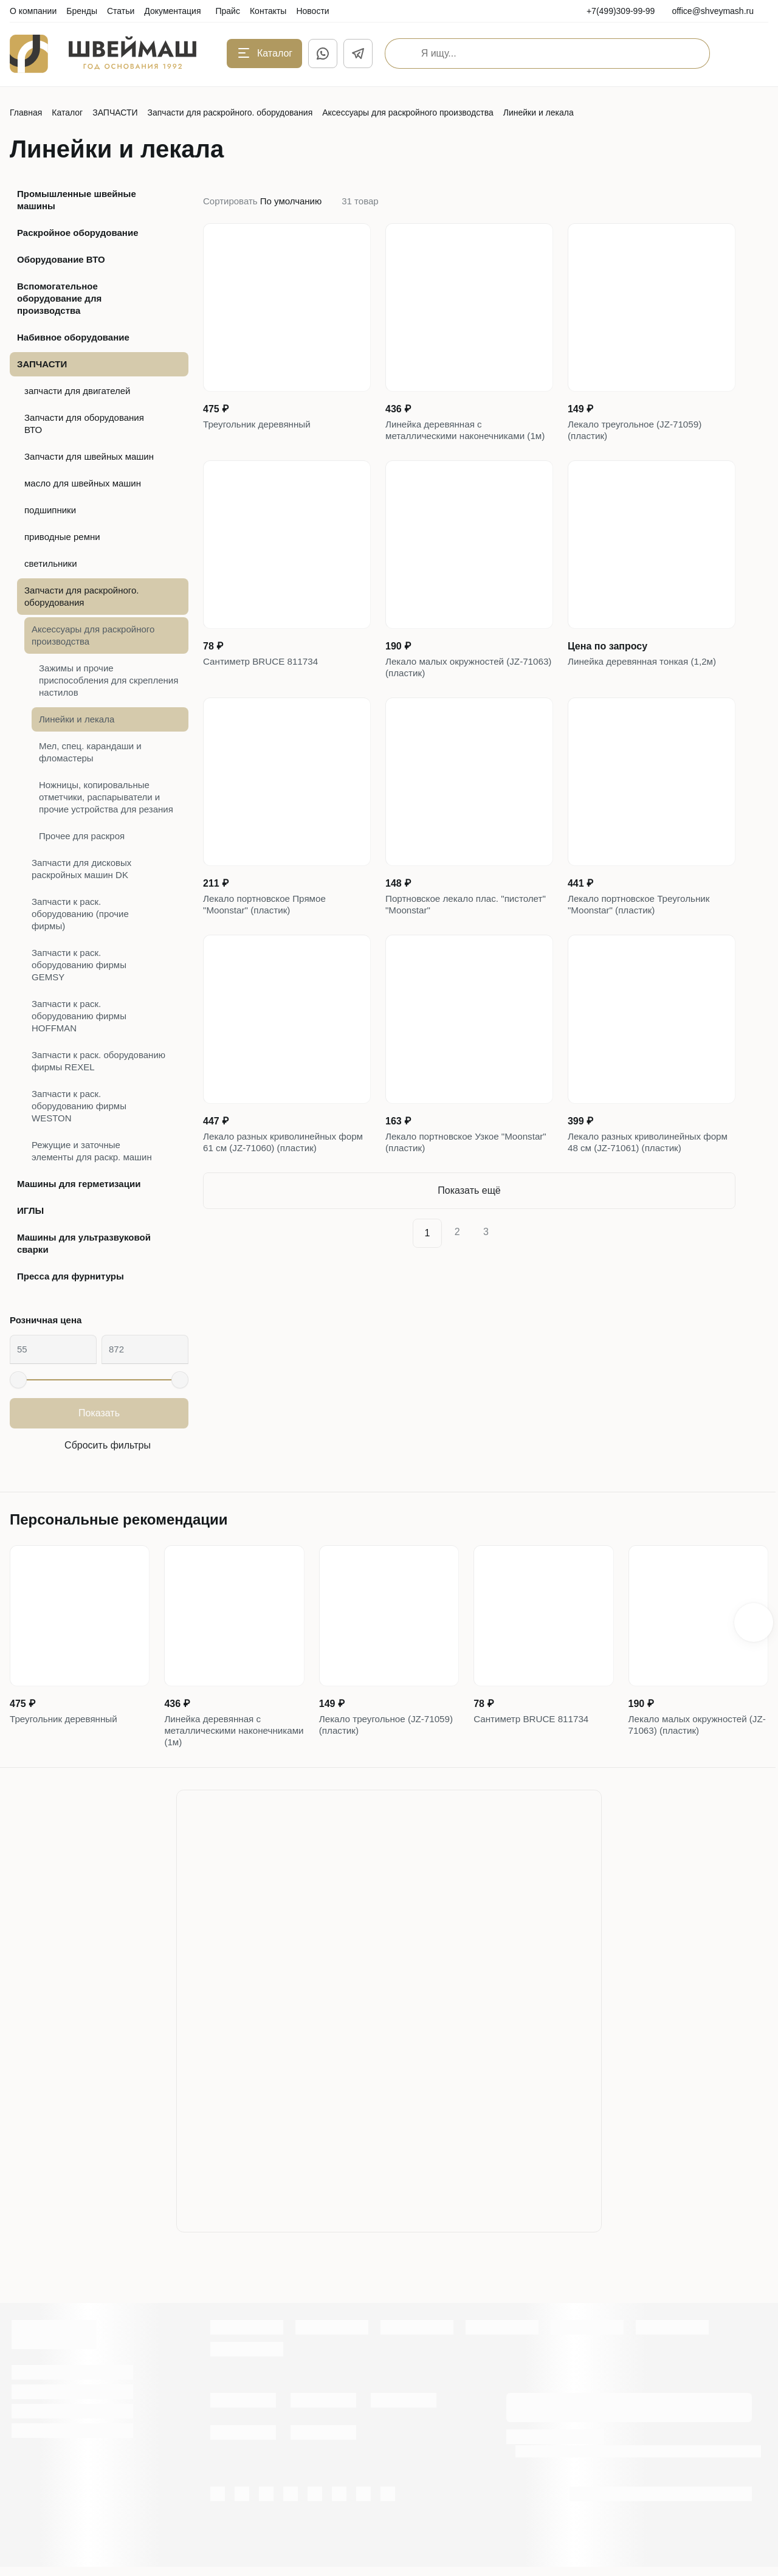 The image size is (778, 2576). I want to click on Запчасти к раск. оборудованию фирмы GEMSY, so click(79, 964).